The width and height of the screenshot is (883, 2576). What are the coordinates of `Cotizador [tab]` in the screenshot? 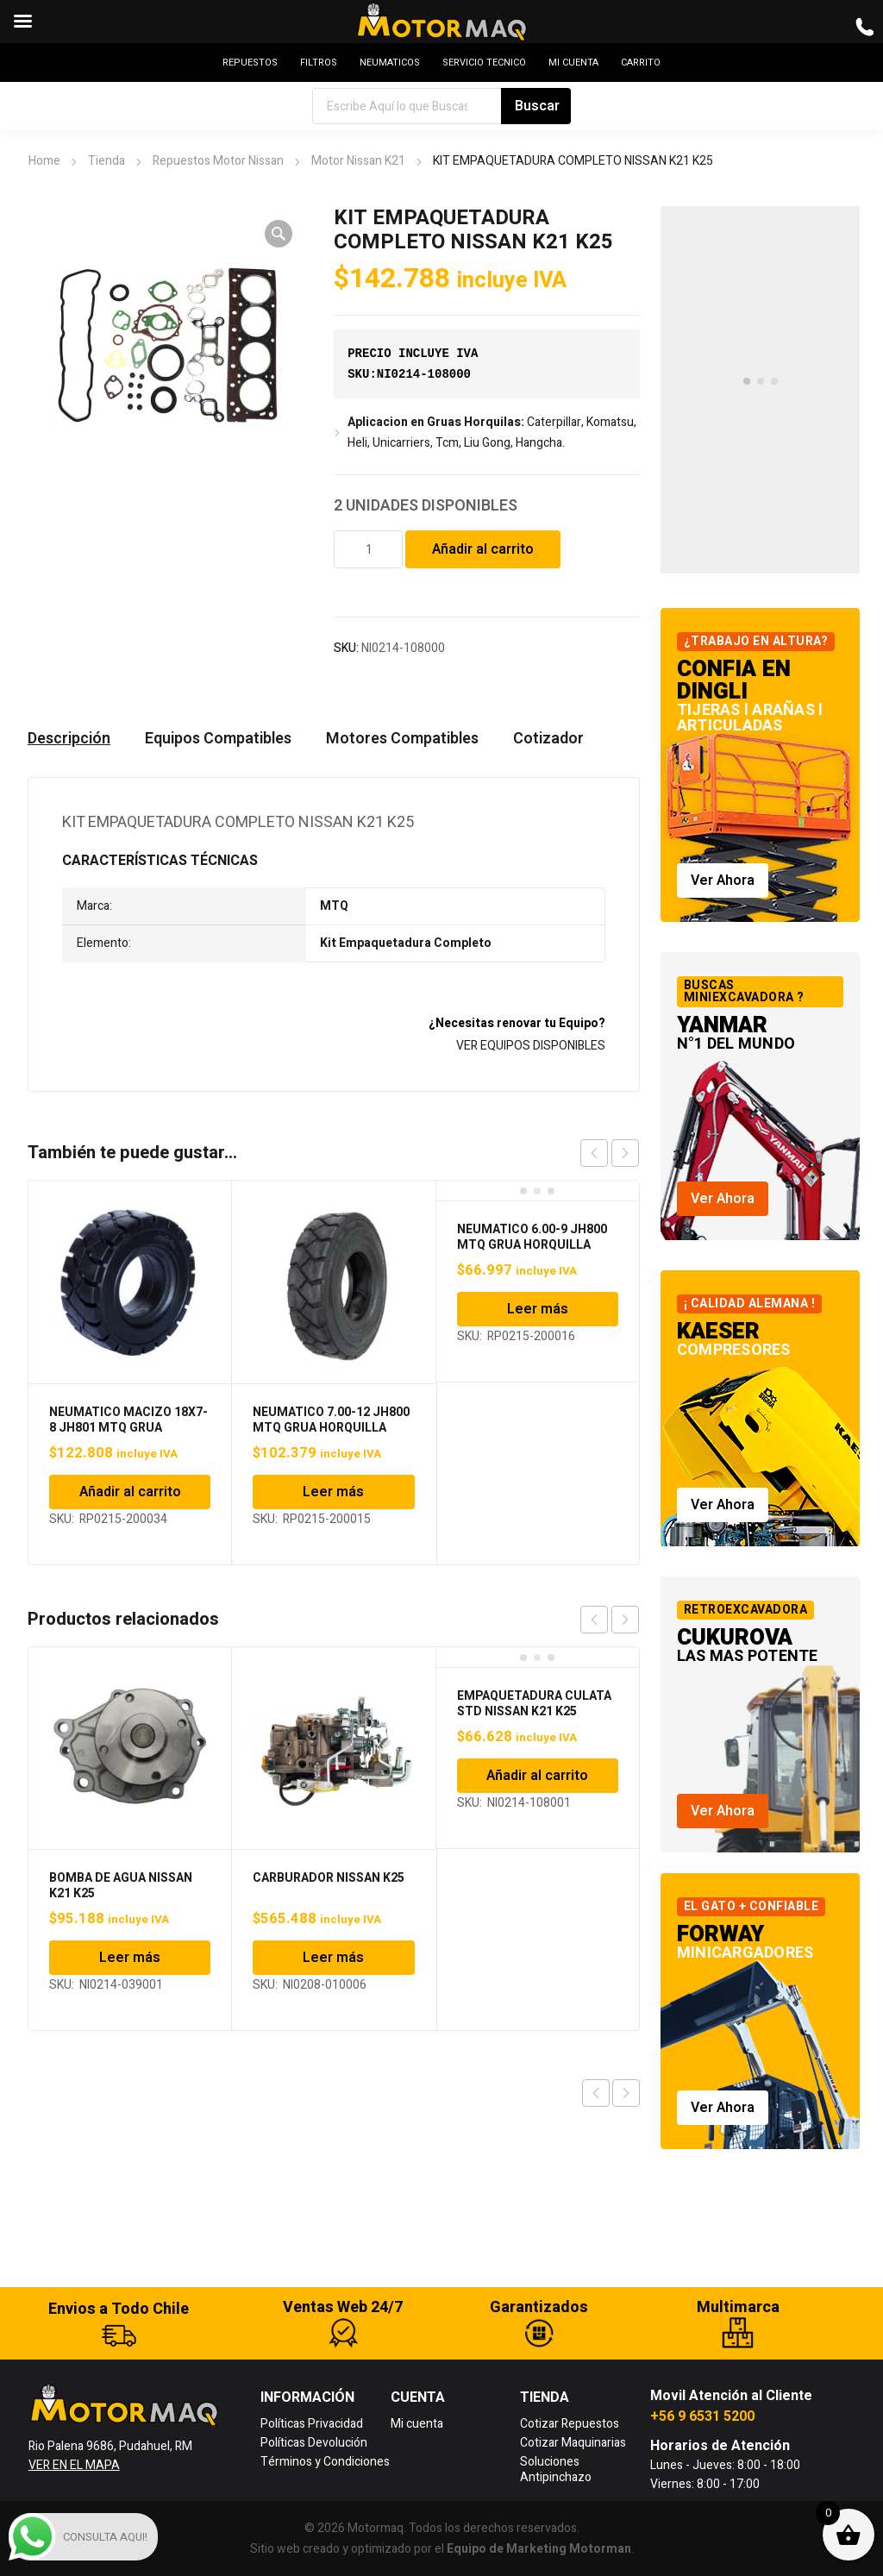 It's located at (548, 738).